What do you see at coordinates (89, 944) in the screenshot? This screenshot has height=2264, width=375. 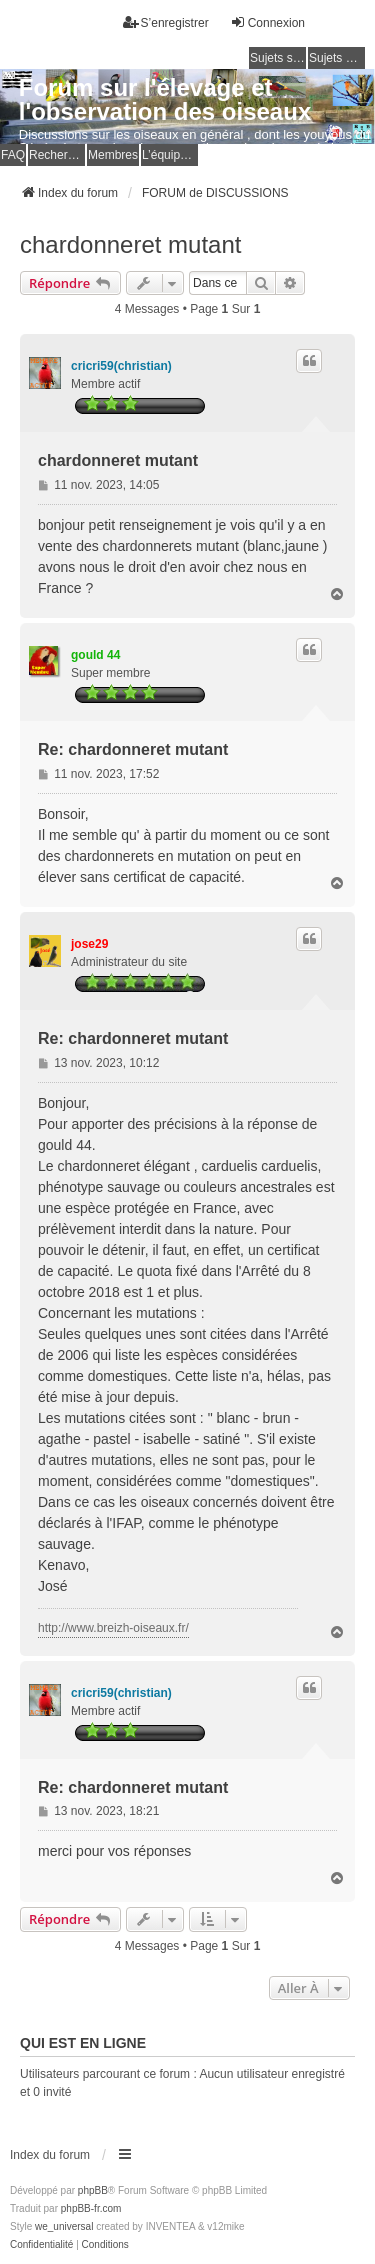 I see `jose29` at bounding box center [89, 944].